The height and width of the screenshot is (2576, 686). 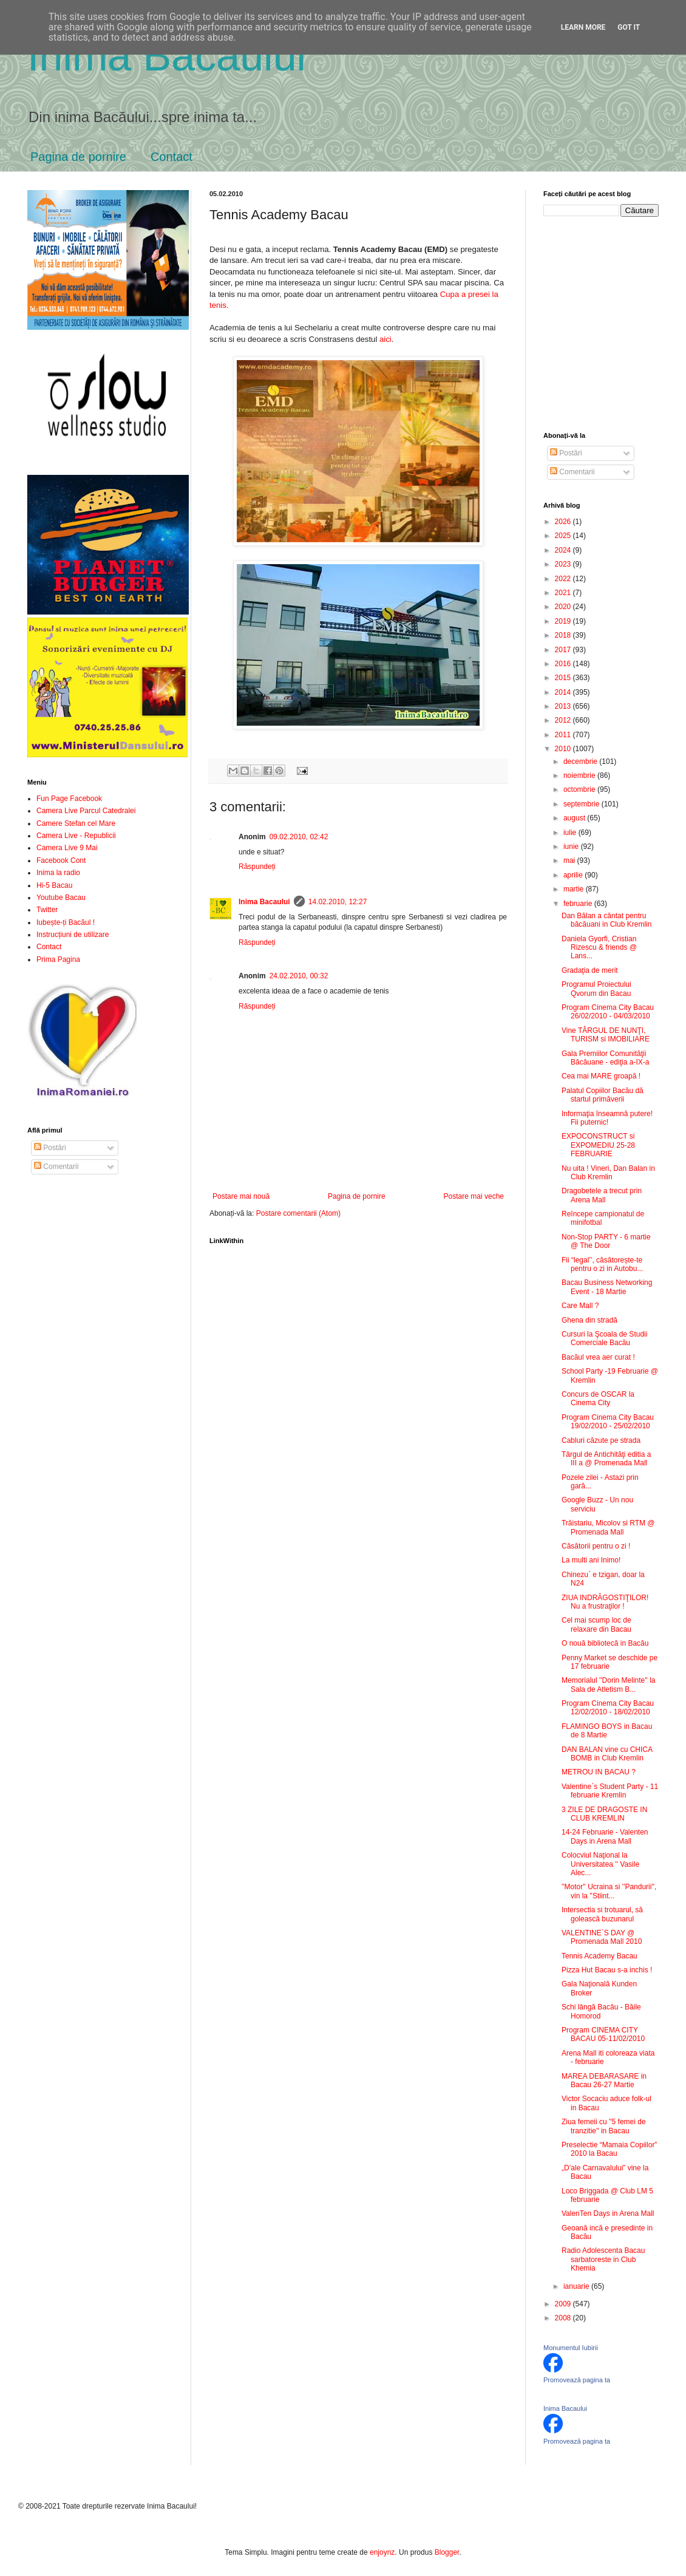 I want to click on Postare mai veche, so click(x=474, y=1196).